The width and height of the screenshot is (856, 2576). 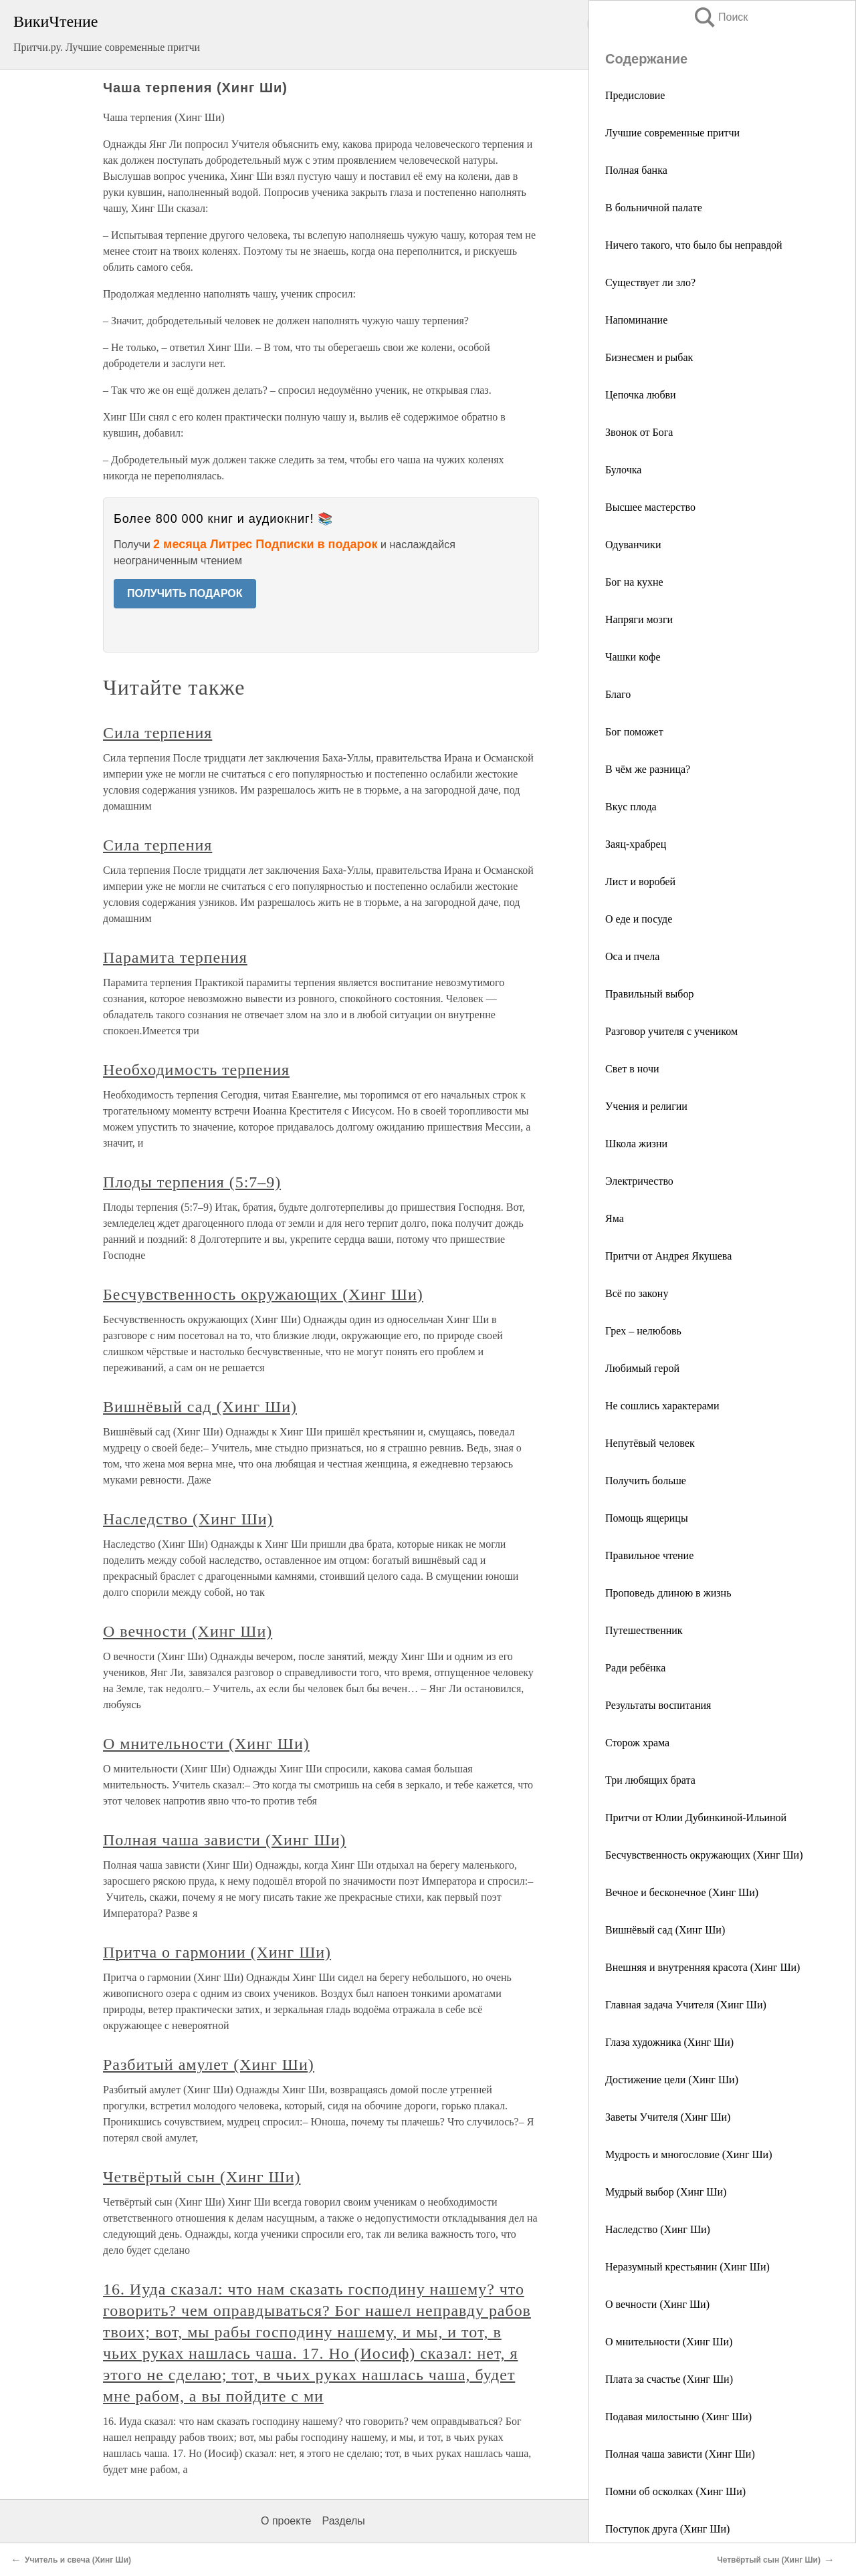 What do you see at coordinates (642, 1368) in the screenshot?
I see `Любимый герой` at bounding box center [642, 1368].